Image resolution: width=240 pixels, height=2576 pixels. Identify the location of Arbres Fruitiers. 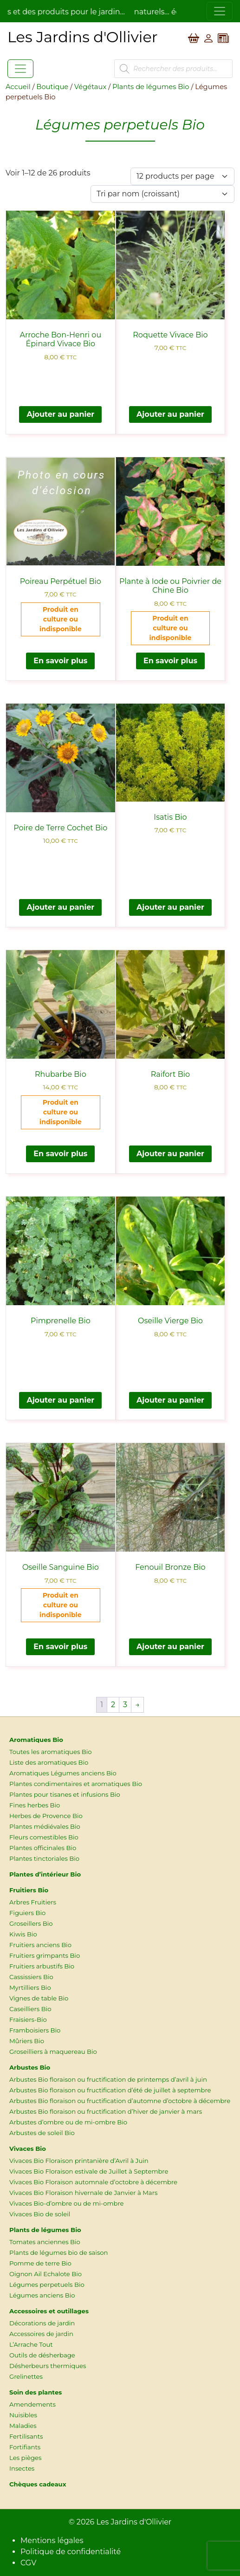
(32, 1902).